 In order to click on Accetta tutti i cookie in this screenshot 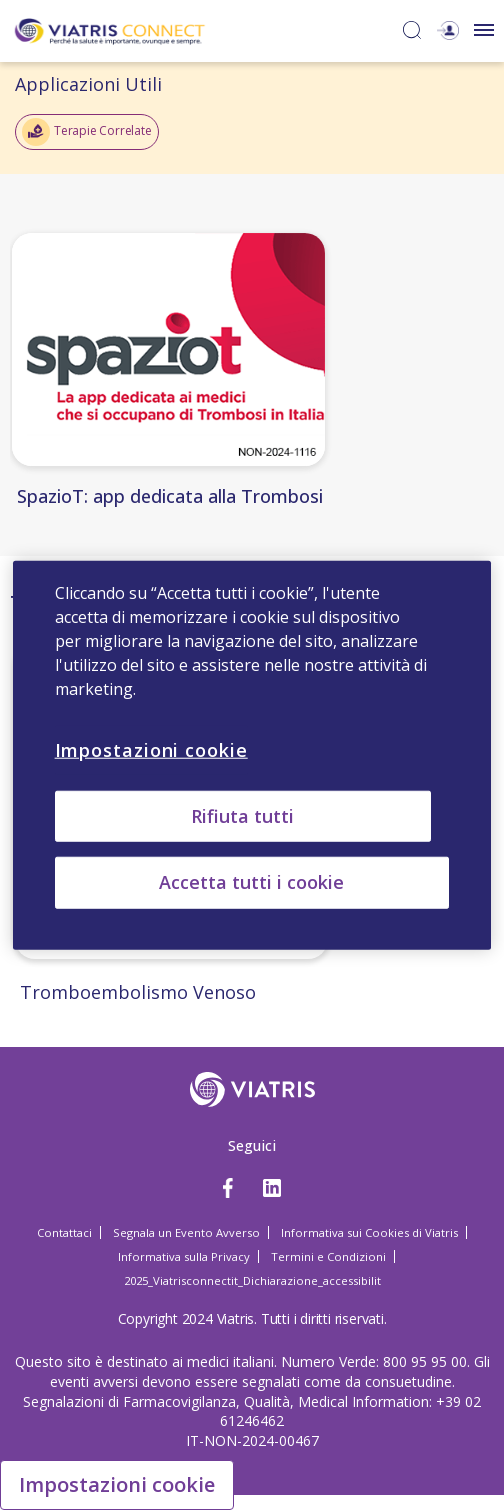, I will do `click(251, 882)`.